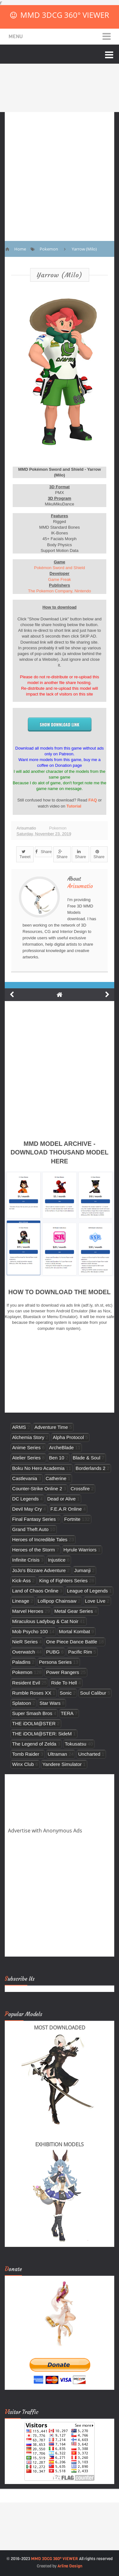 The image size is (119, 2576). What do you see at coordinates (25, 1560) in the screenshot?
I see `Infinite Crisis` at bounding box center [25, 1560].